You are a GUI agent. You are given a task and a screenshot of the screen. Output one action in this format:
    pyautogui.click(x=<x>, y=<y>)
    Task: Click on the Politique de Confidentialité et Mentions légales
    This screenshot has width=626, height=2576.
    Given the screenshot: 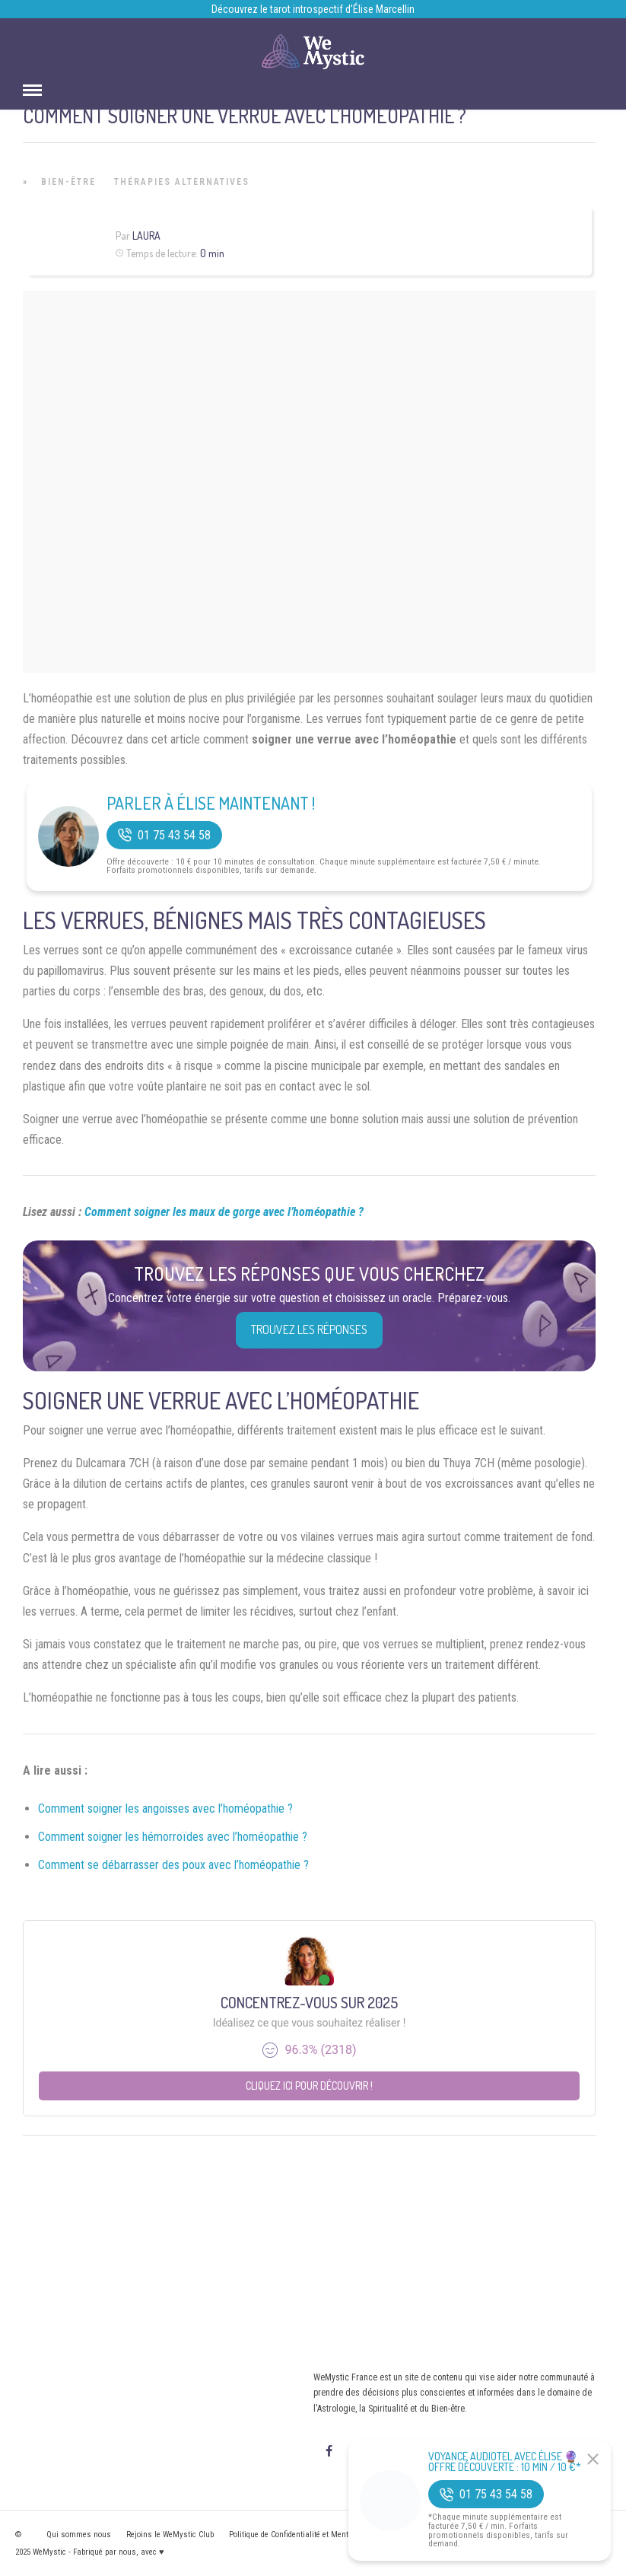 What is the action you would take?
    pyautogui.click(x=310, y=2534)
    